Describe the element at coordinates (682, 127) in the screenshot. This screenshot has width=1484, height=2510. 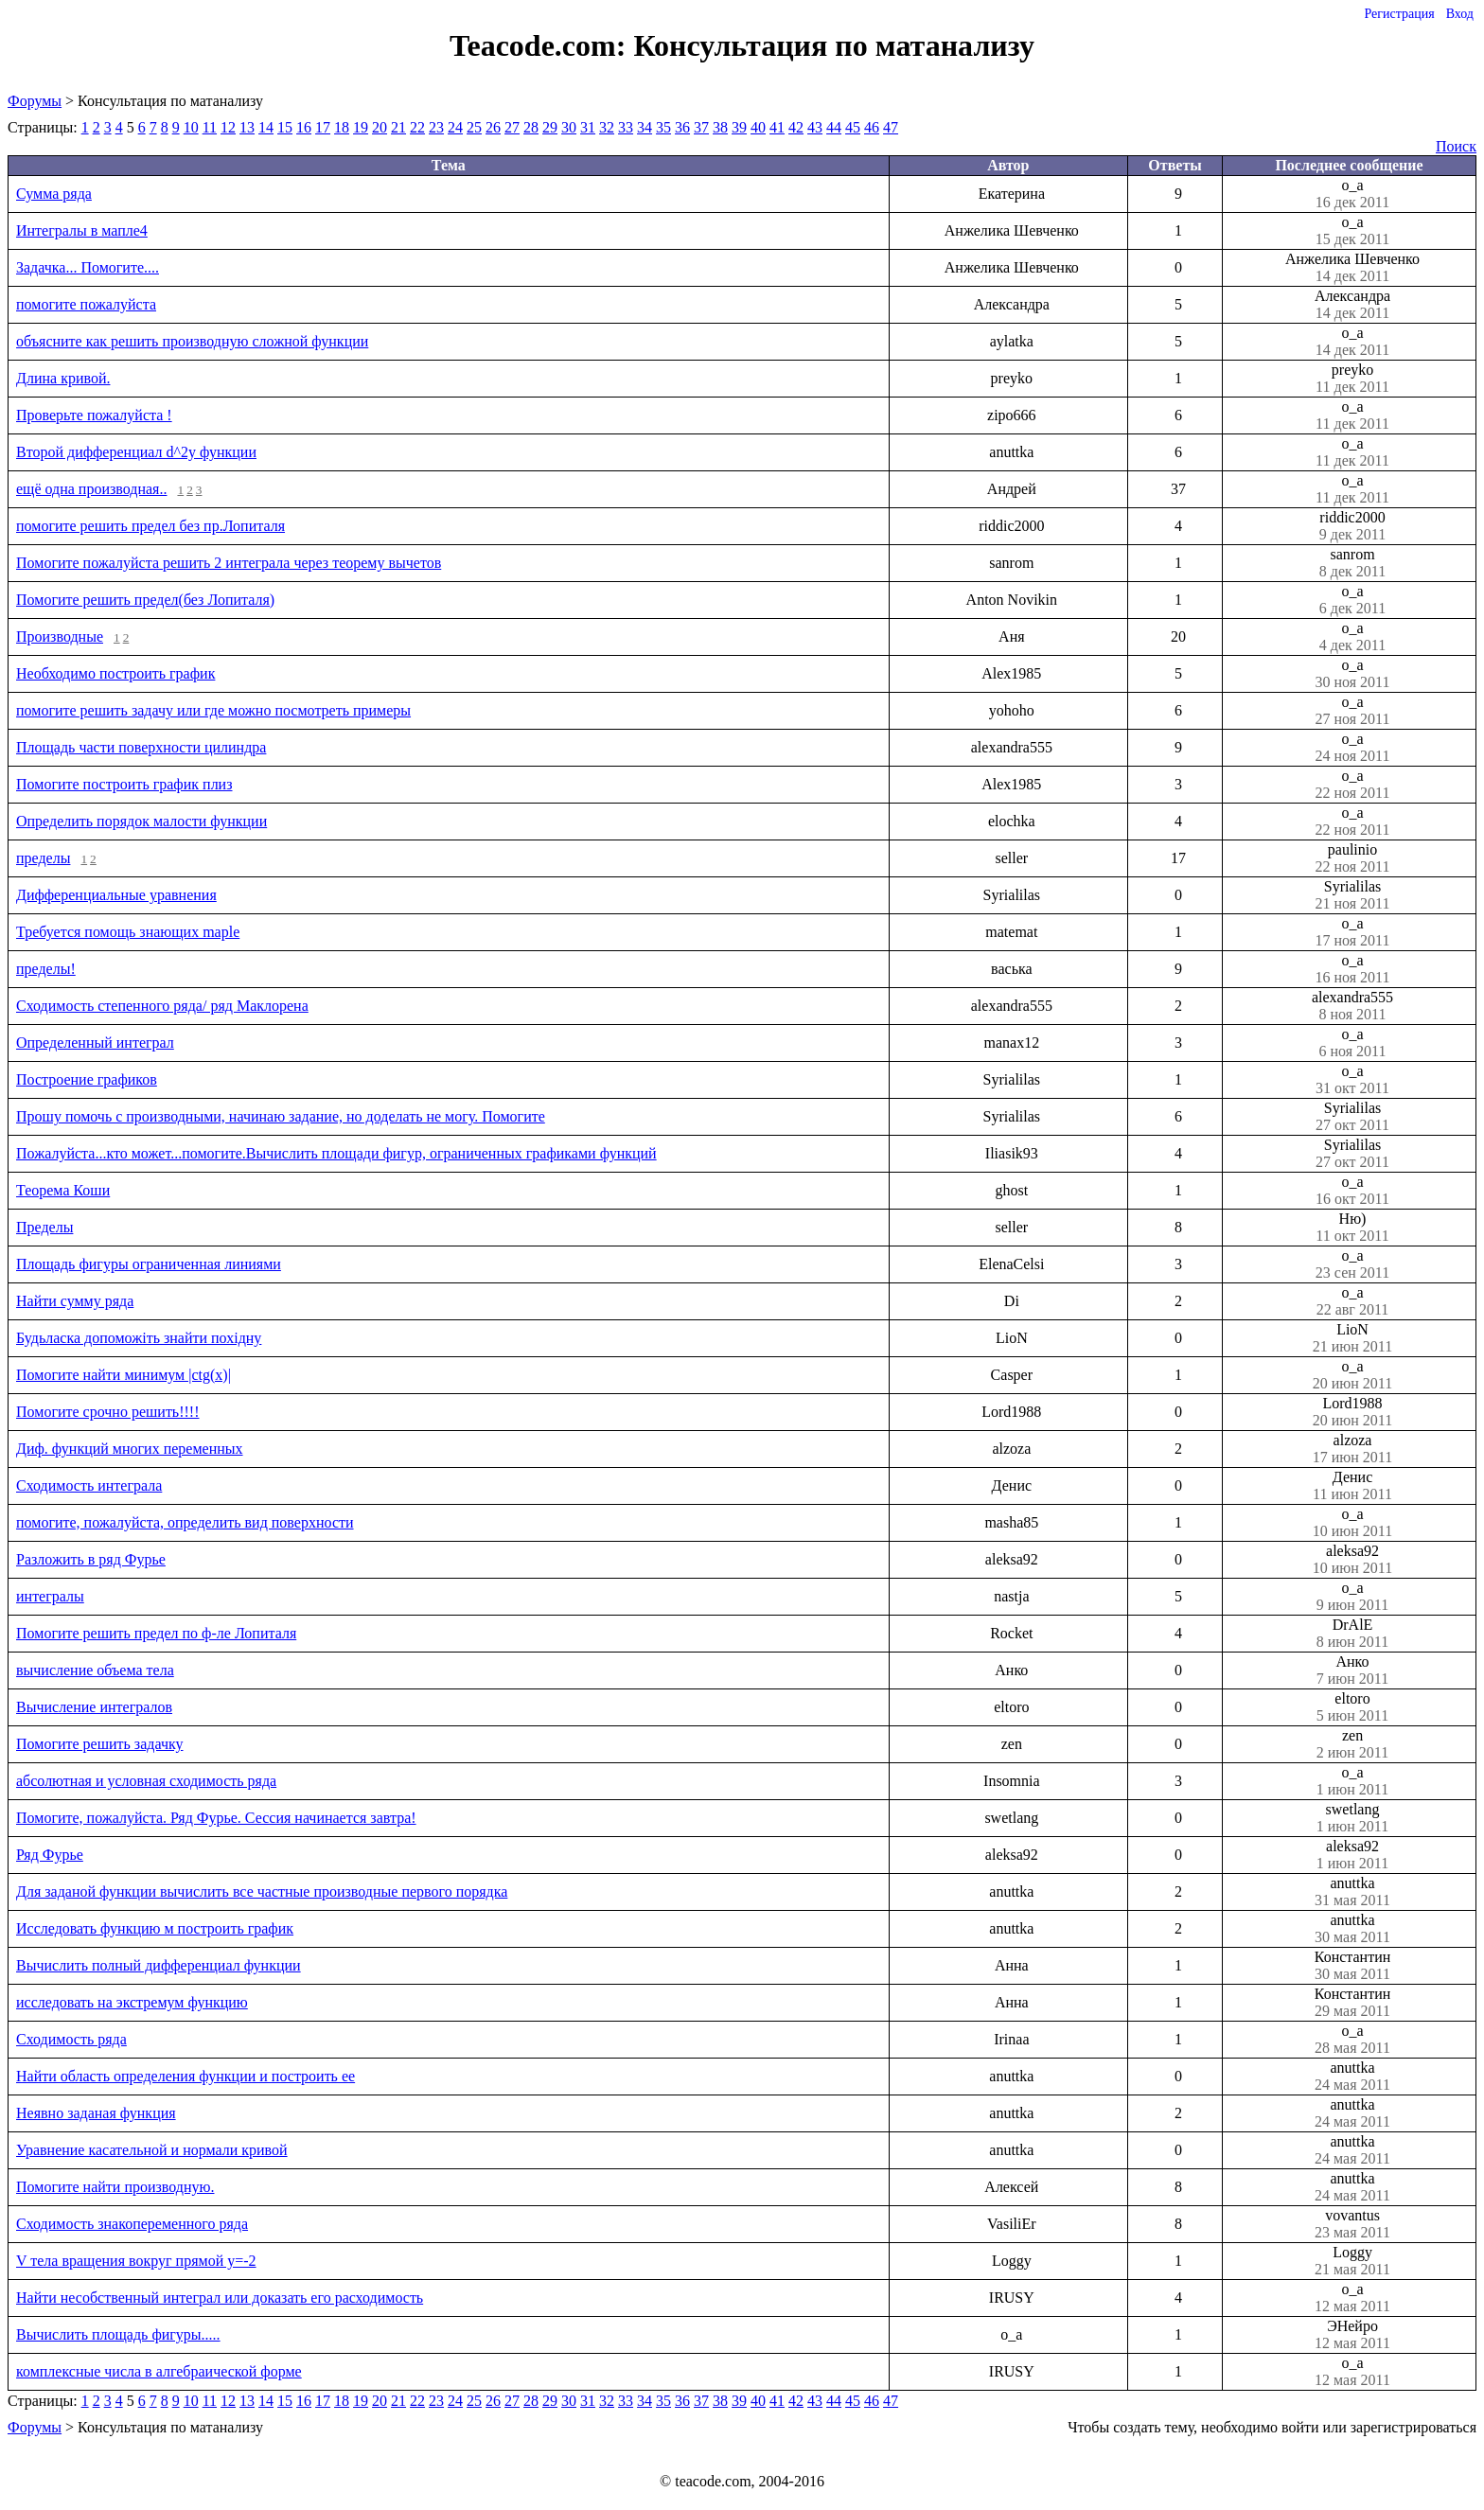
I see `36` at that location.